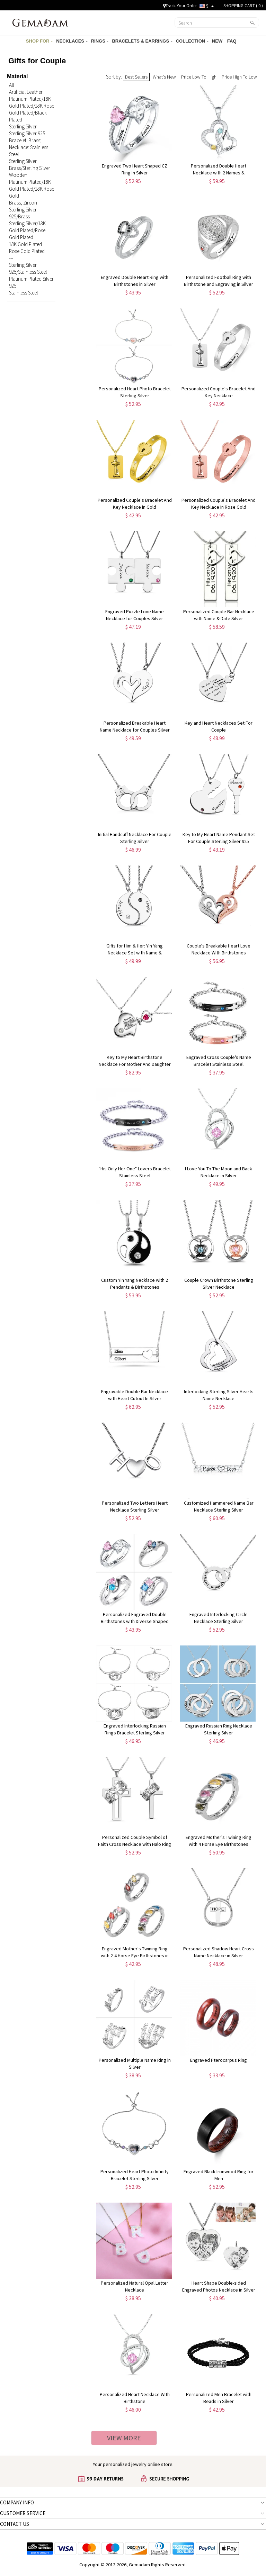 This screenshot has height=2576, width=266. Describe the element at coordinates (31, 109) in the screenshot. I see `Platinum Plated/18K Gold Plated/18K Rose Gold Plated/Black Plated` at that location.